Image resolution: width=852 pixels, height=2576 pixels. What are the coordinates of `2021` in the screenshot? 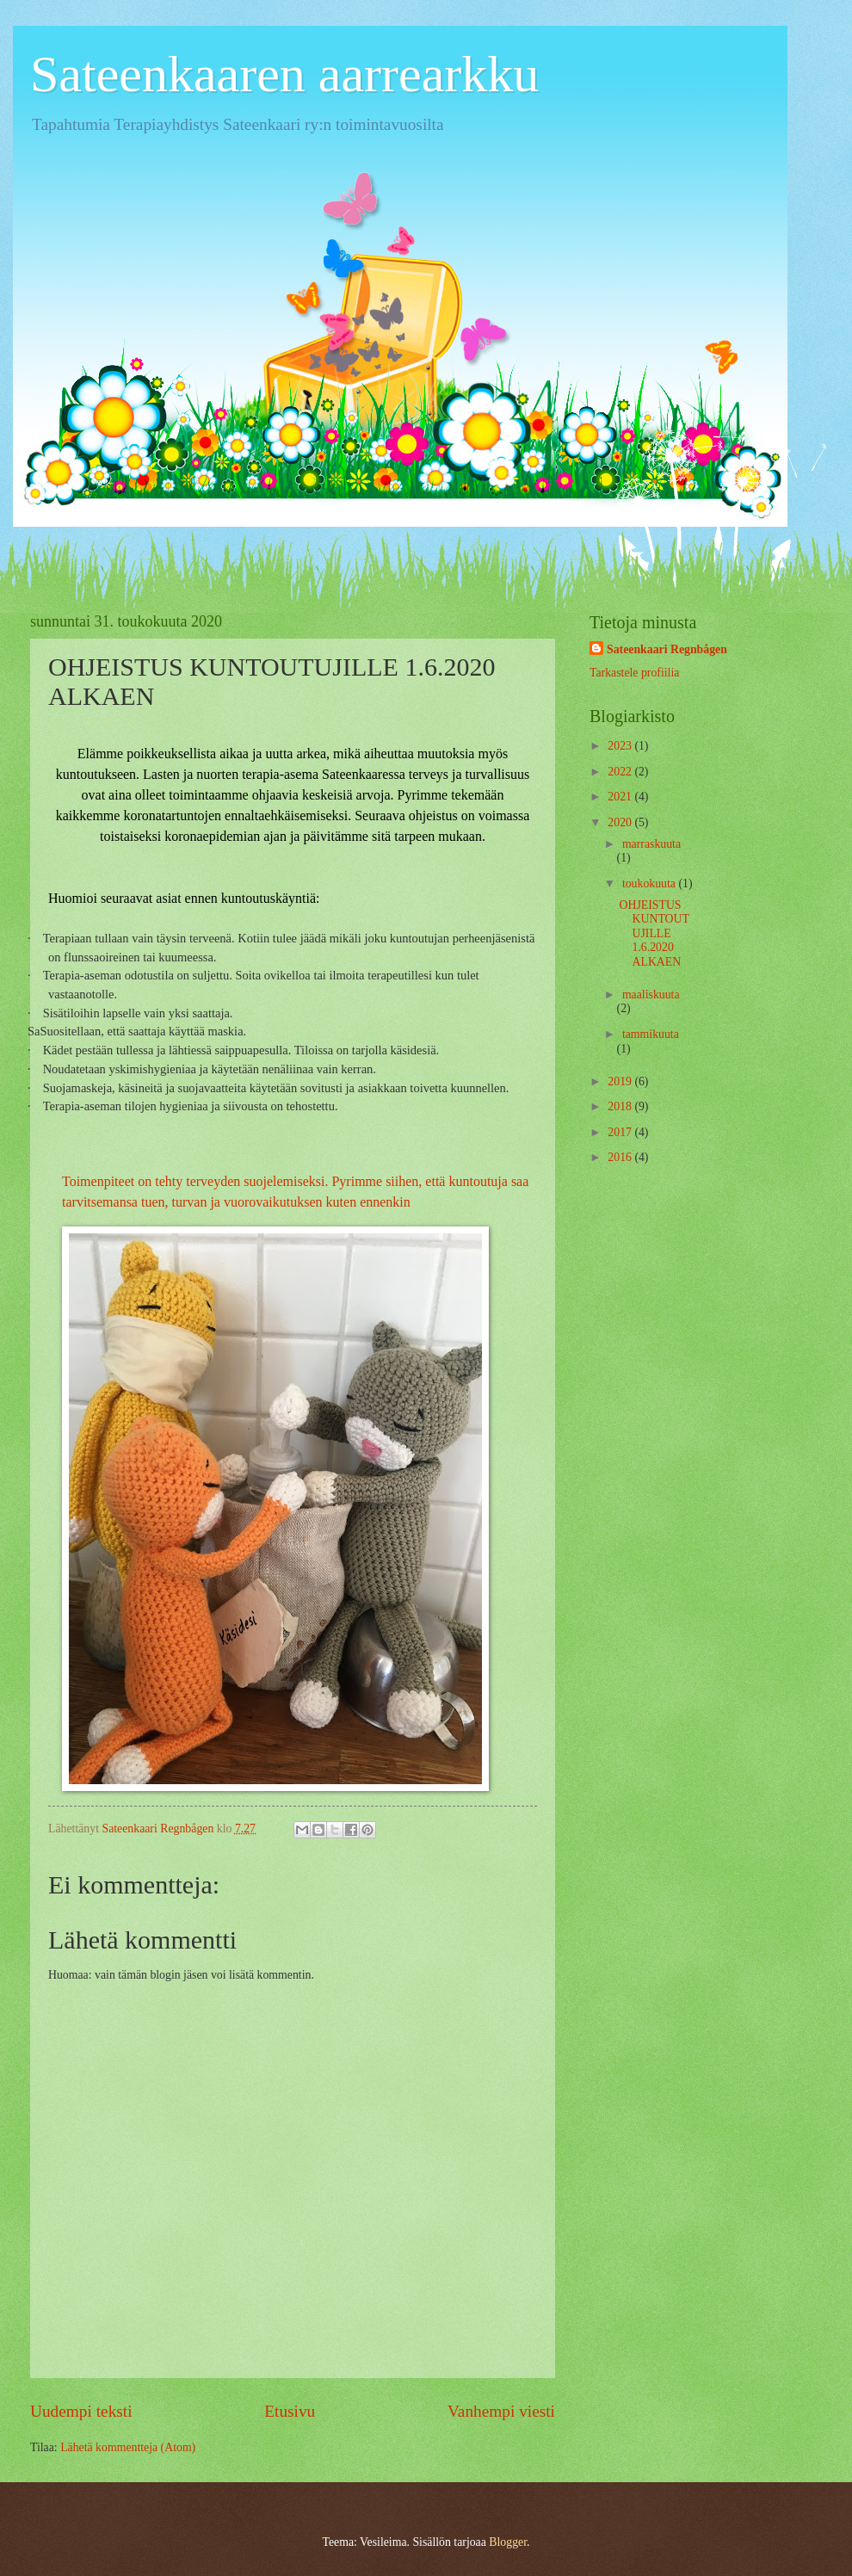 It's located at (621, 796).